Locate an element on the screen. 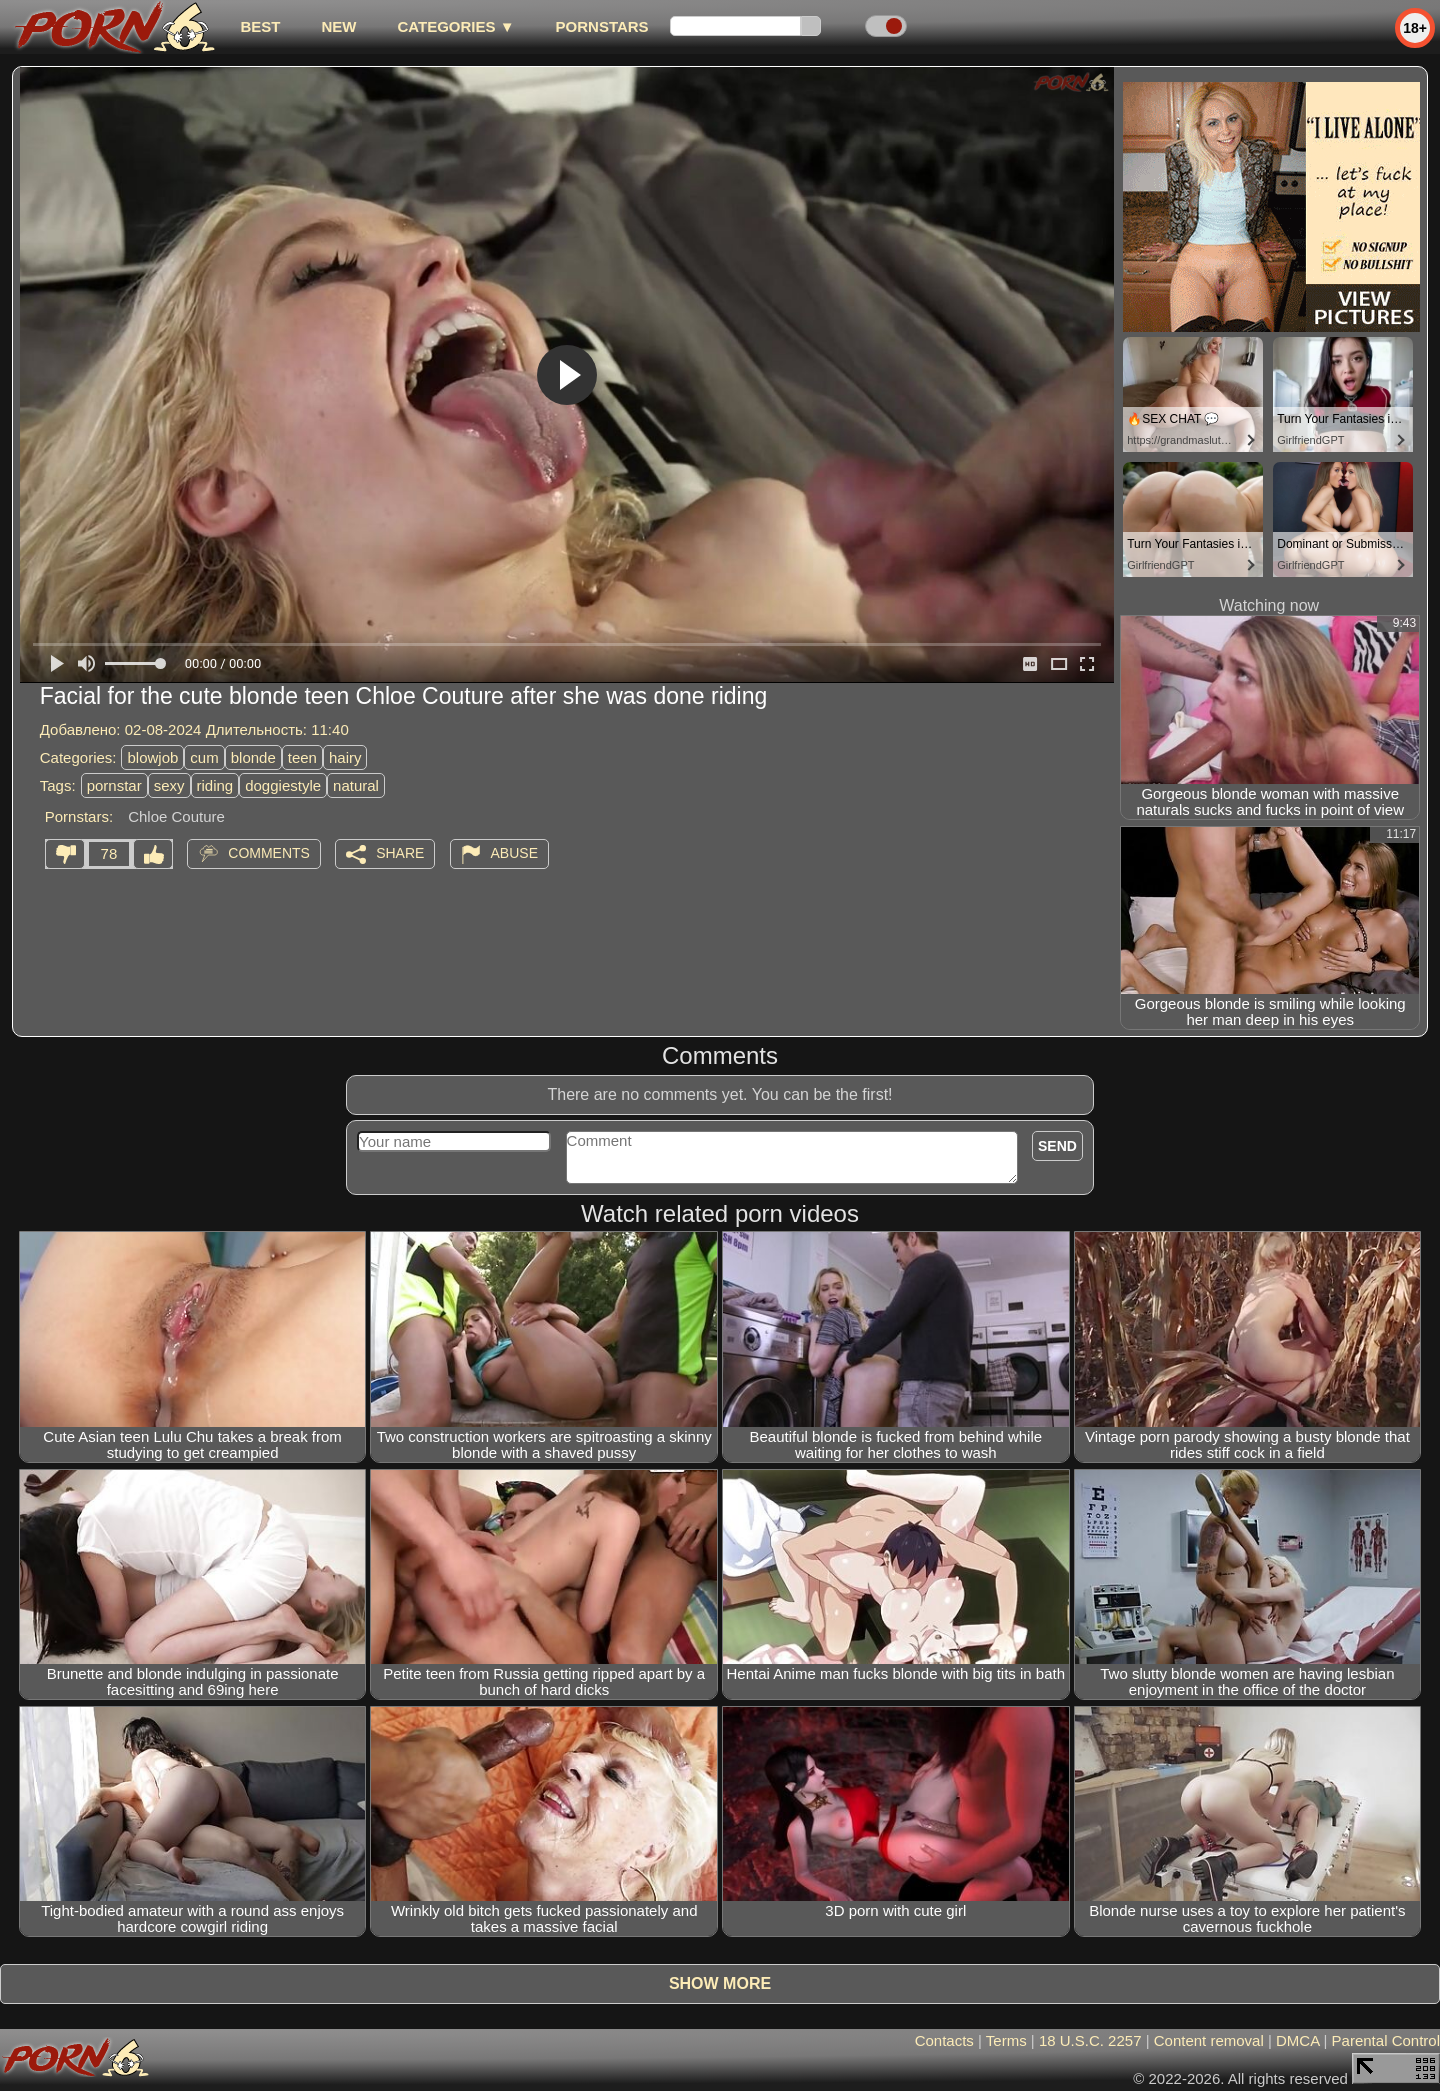 This screenshot has width=1440, height=2091. Comments is located at coordinates (269, 853).